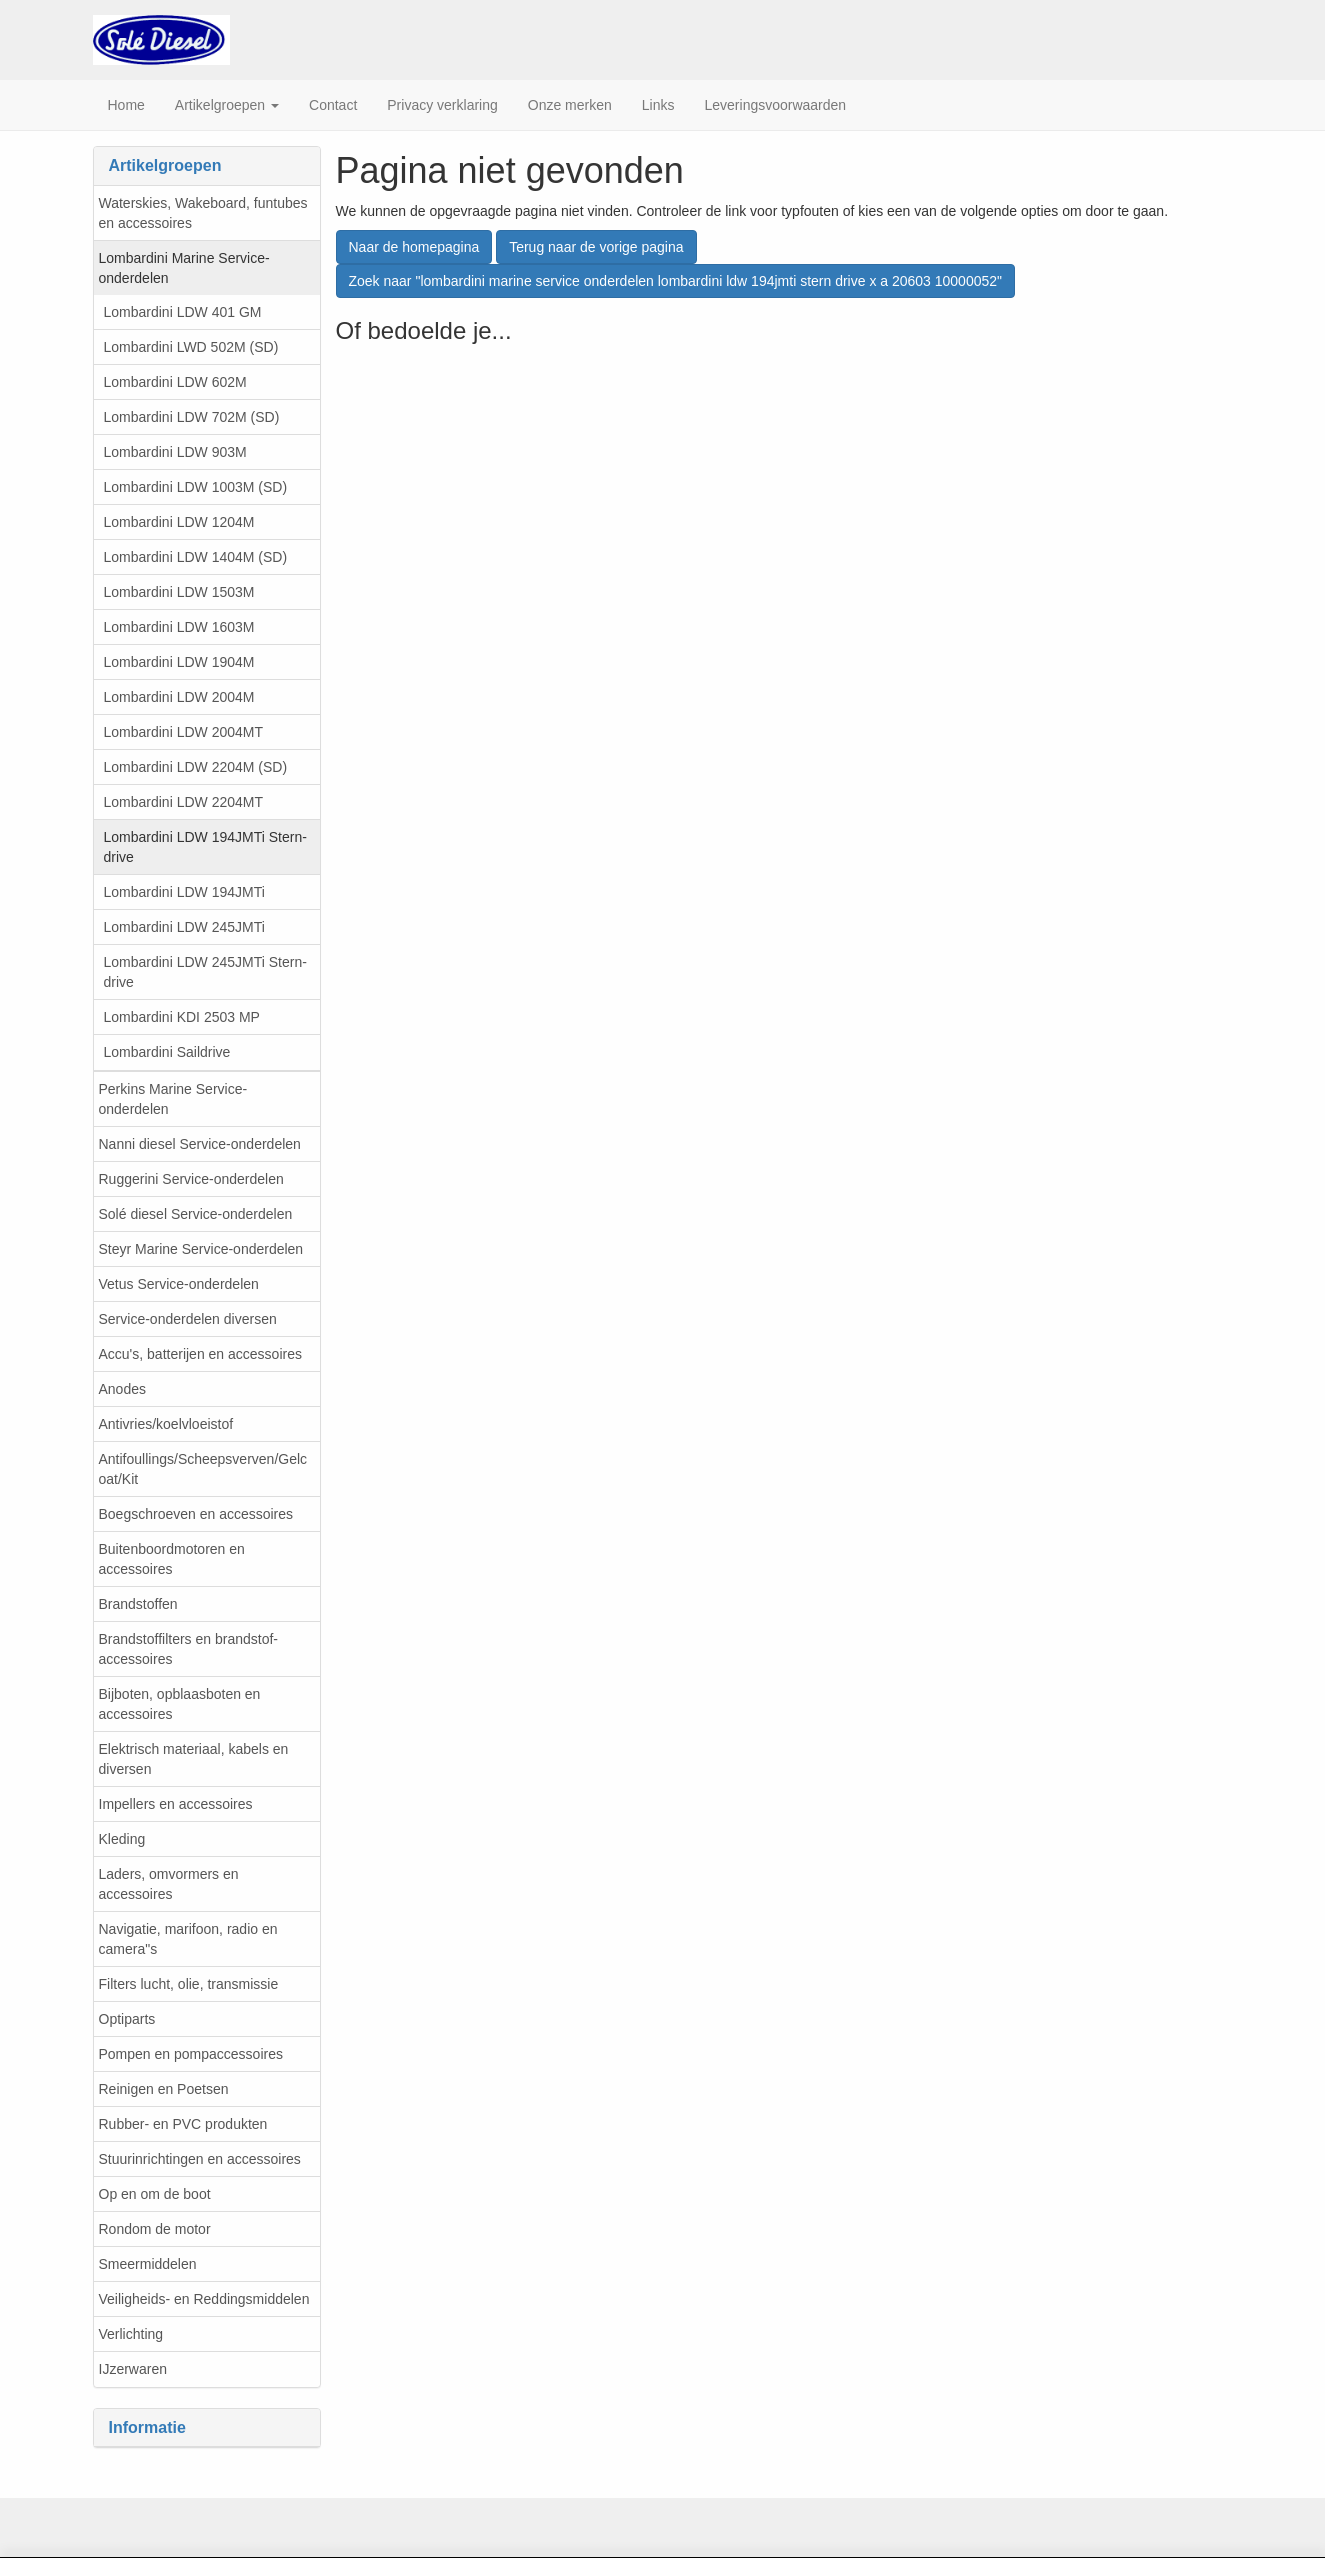 The width and height of the screenshot is (1325, 2558). I want to click on Vetus Service-onderdelen, so click(179, 1284).